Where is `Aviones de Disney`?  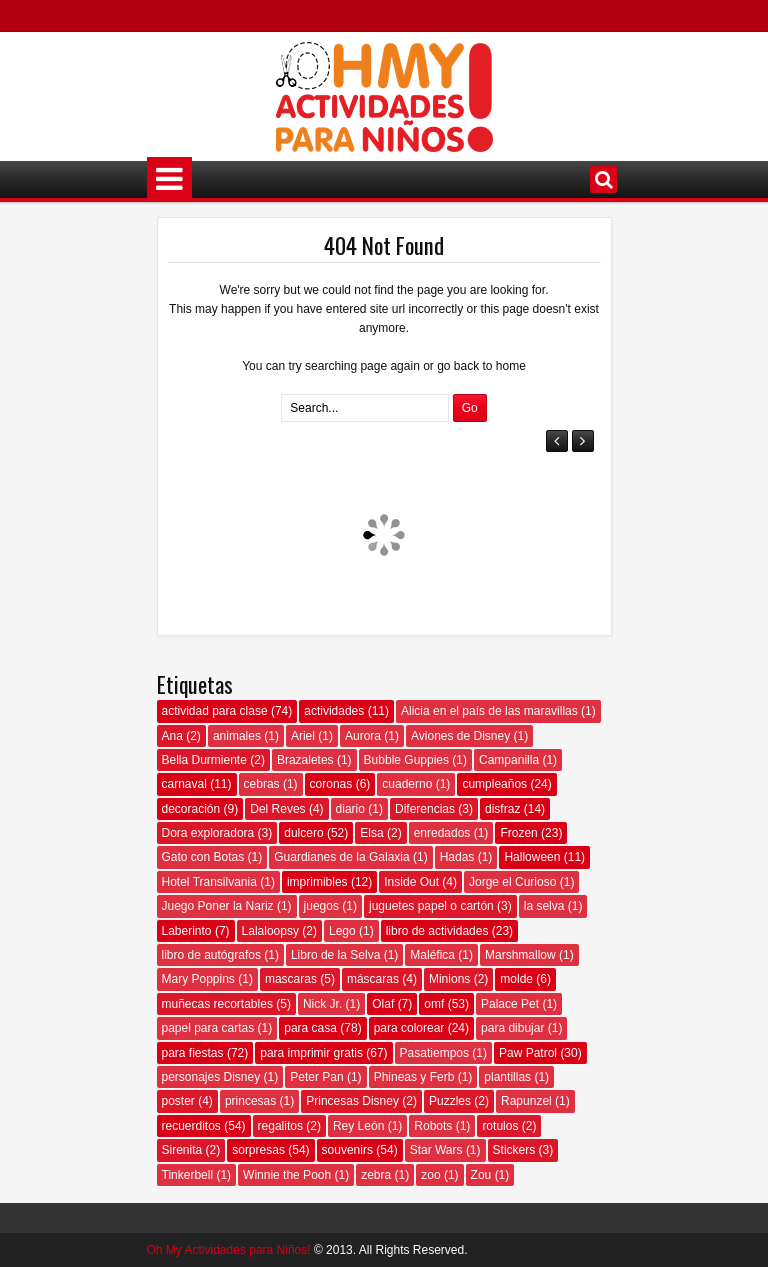 Aviones de Disney is located at coordinates (460, 736).